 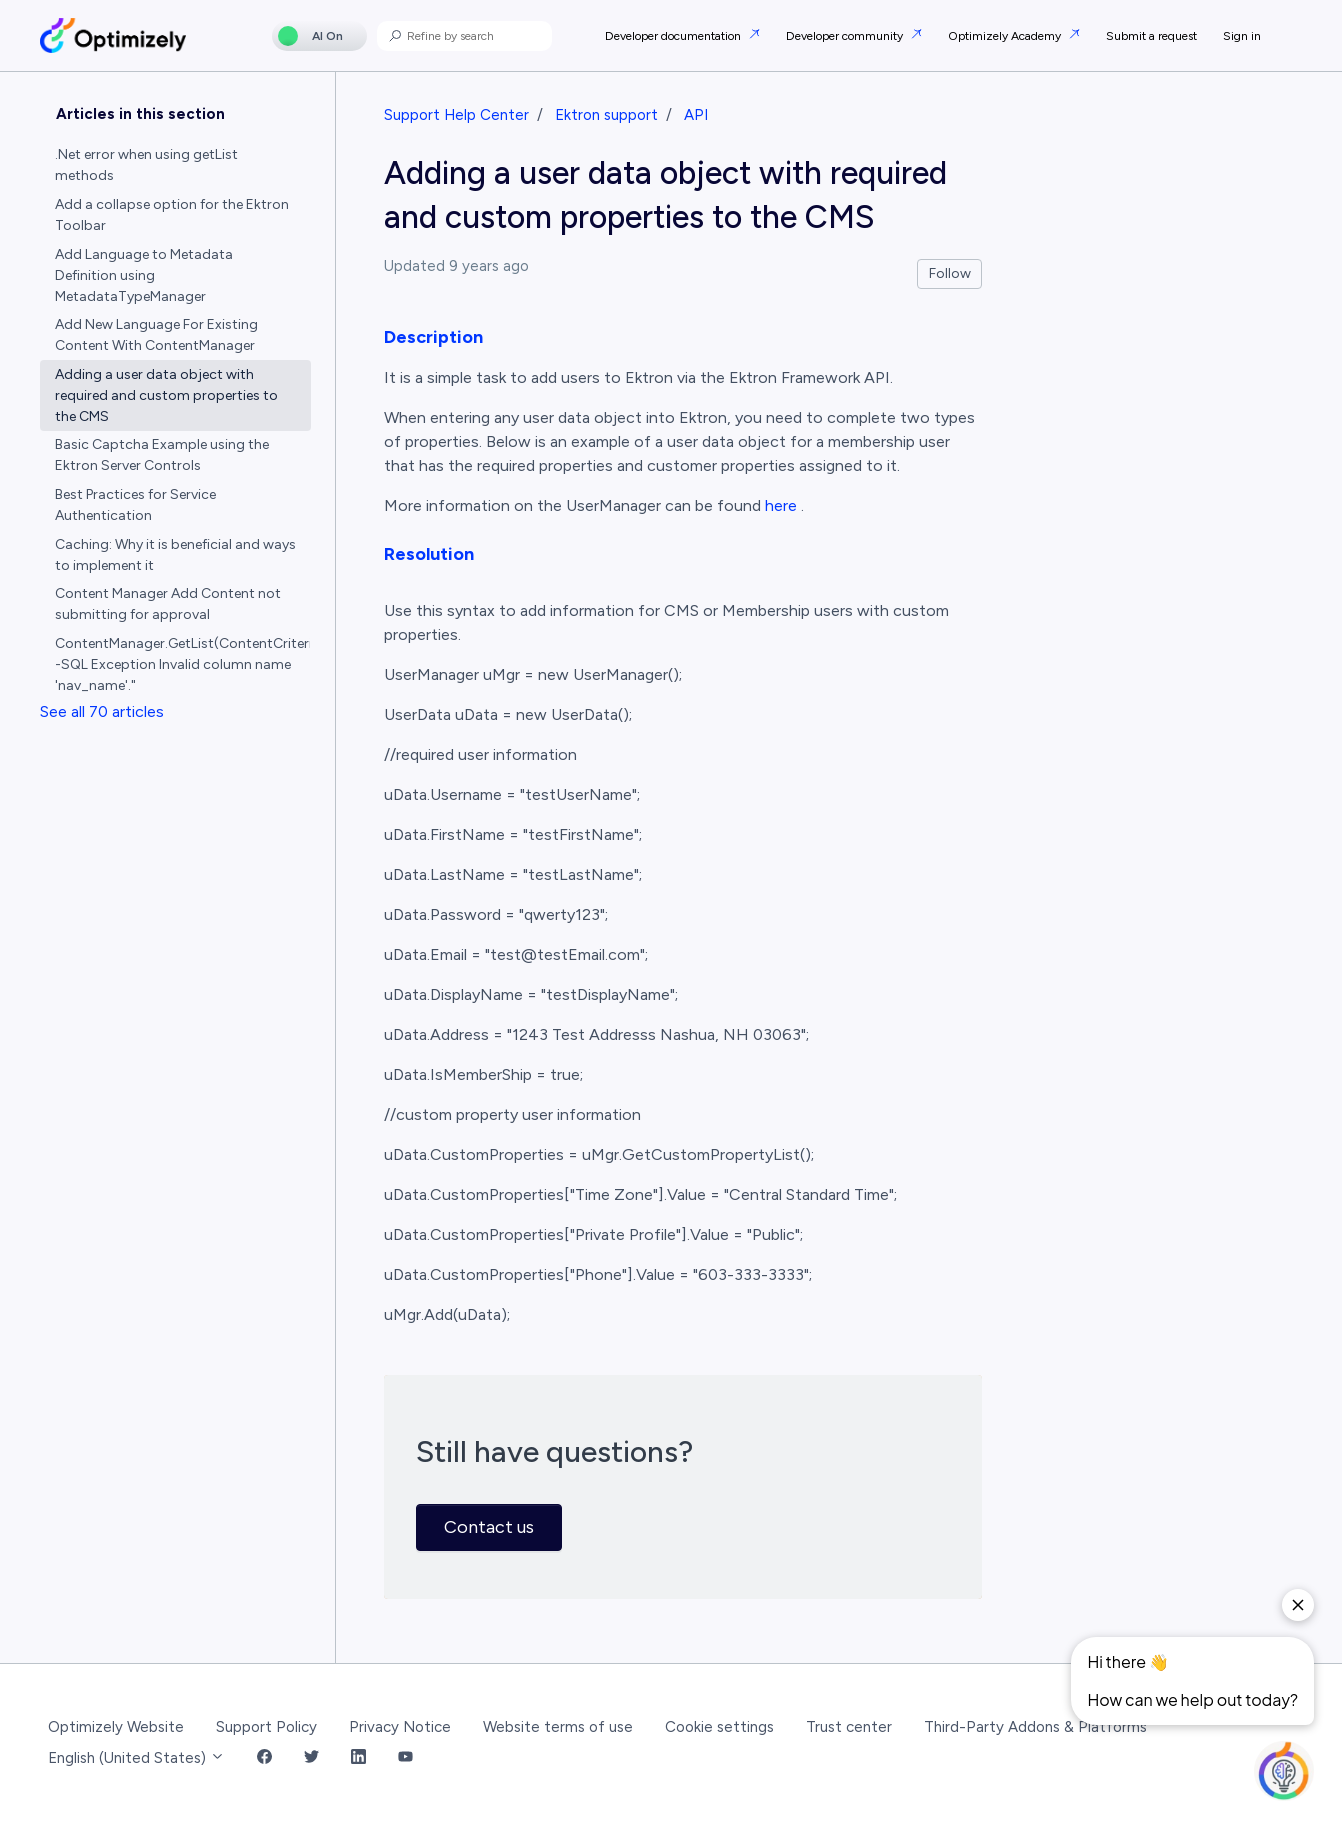 I want to click on Contact us, so click(x=489, y=1527).